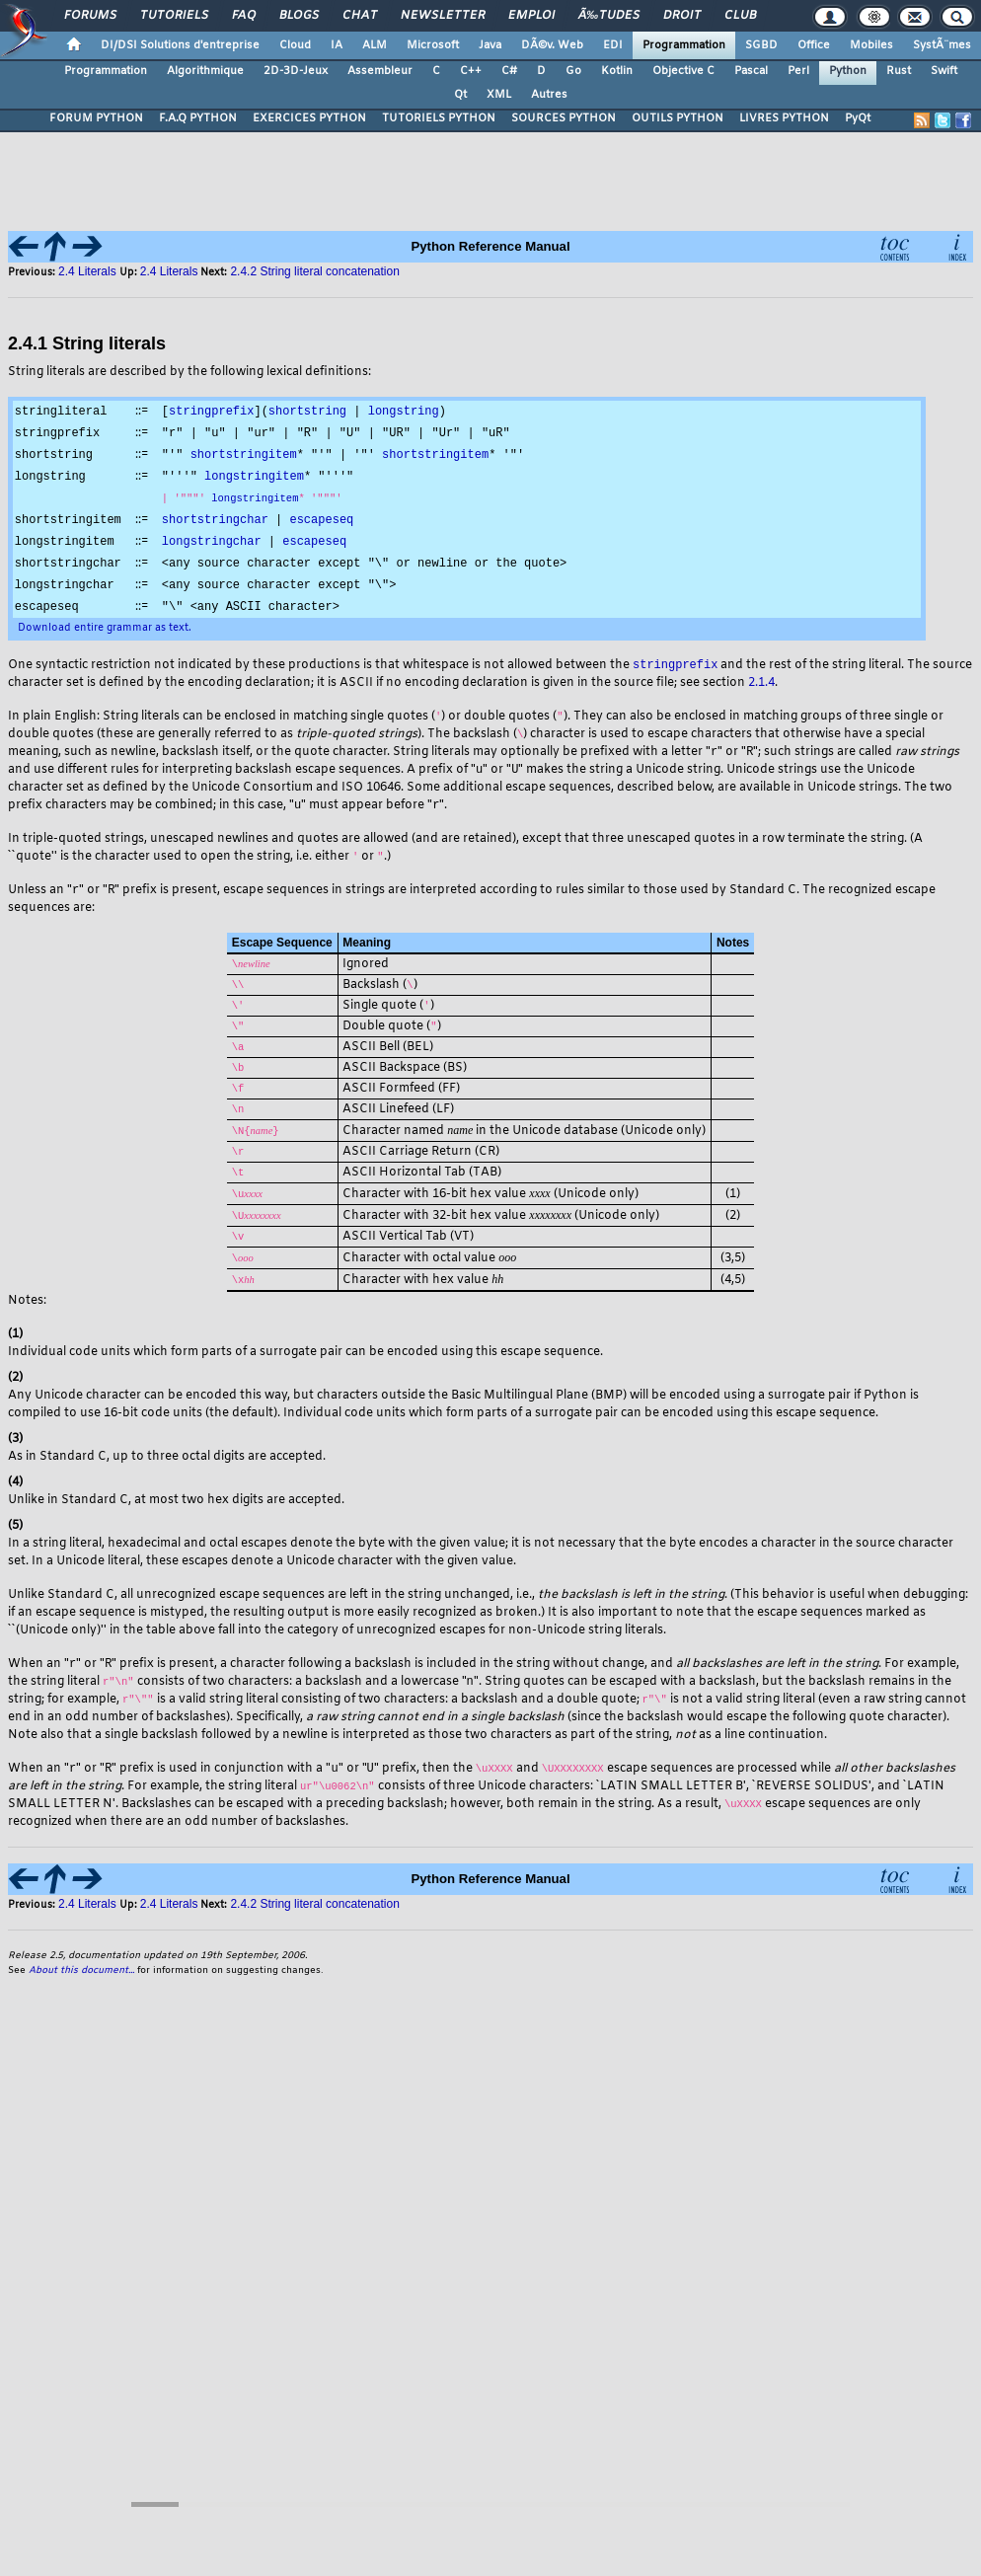 This screenshot has height=2576, width=981. I want to click on Microsoft, so click(433, 45).